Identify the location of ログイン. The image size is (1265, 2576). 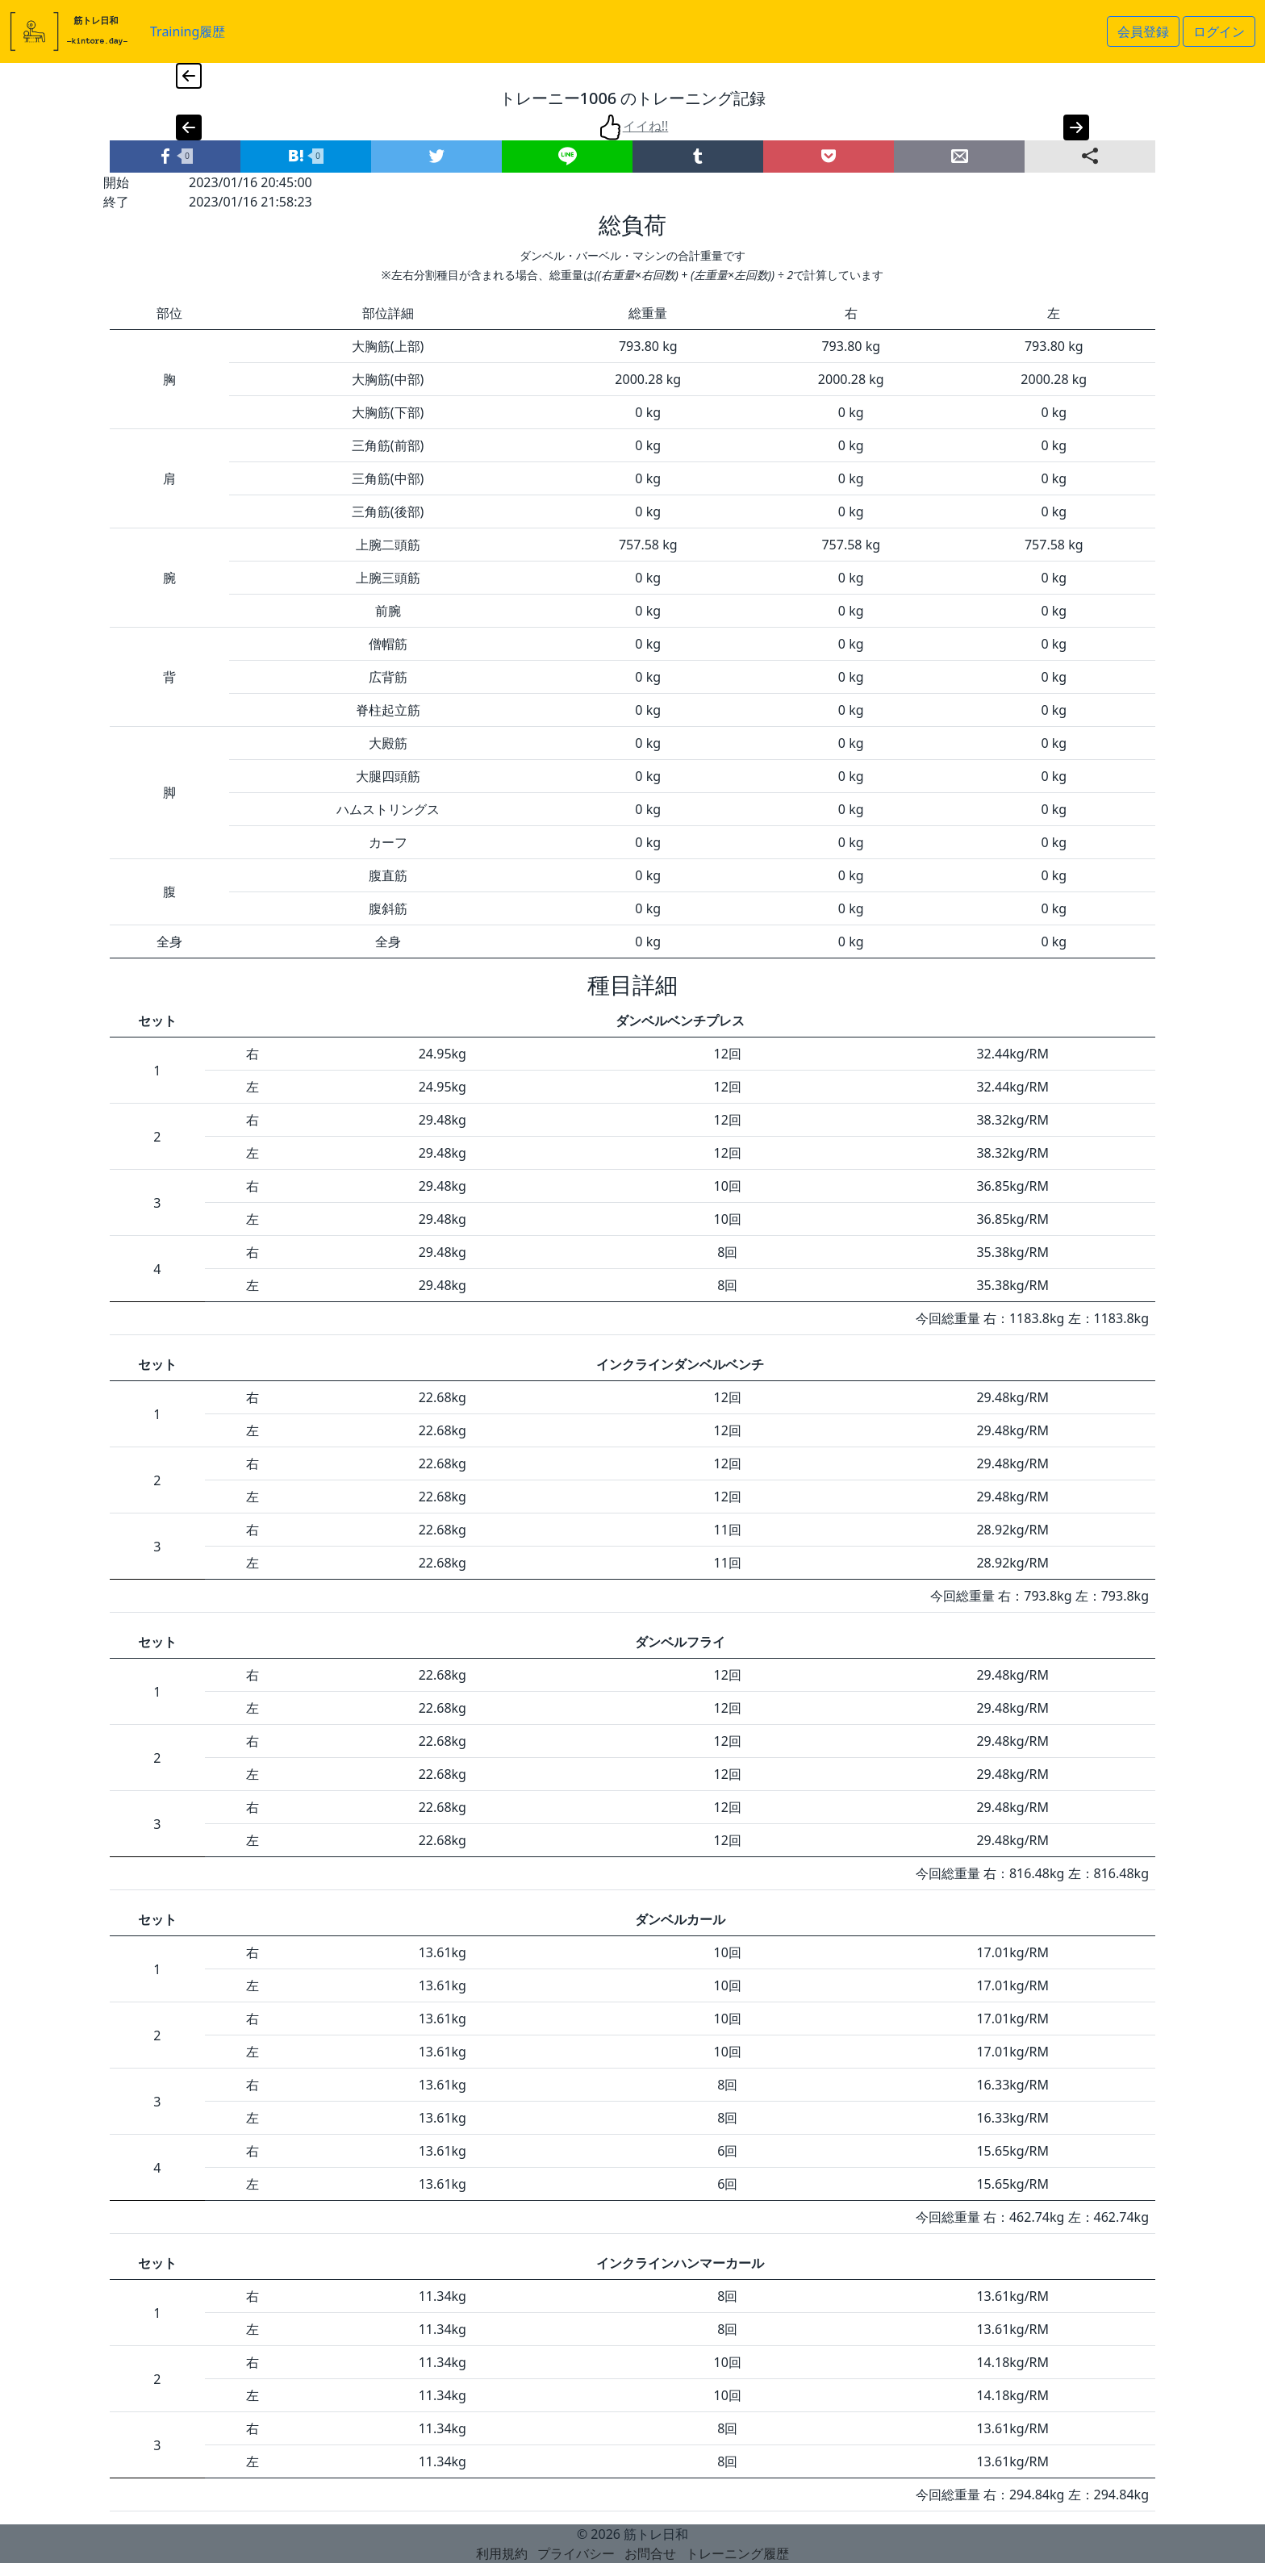
(1219, 31).